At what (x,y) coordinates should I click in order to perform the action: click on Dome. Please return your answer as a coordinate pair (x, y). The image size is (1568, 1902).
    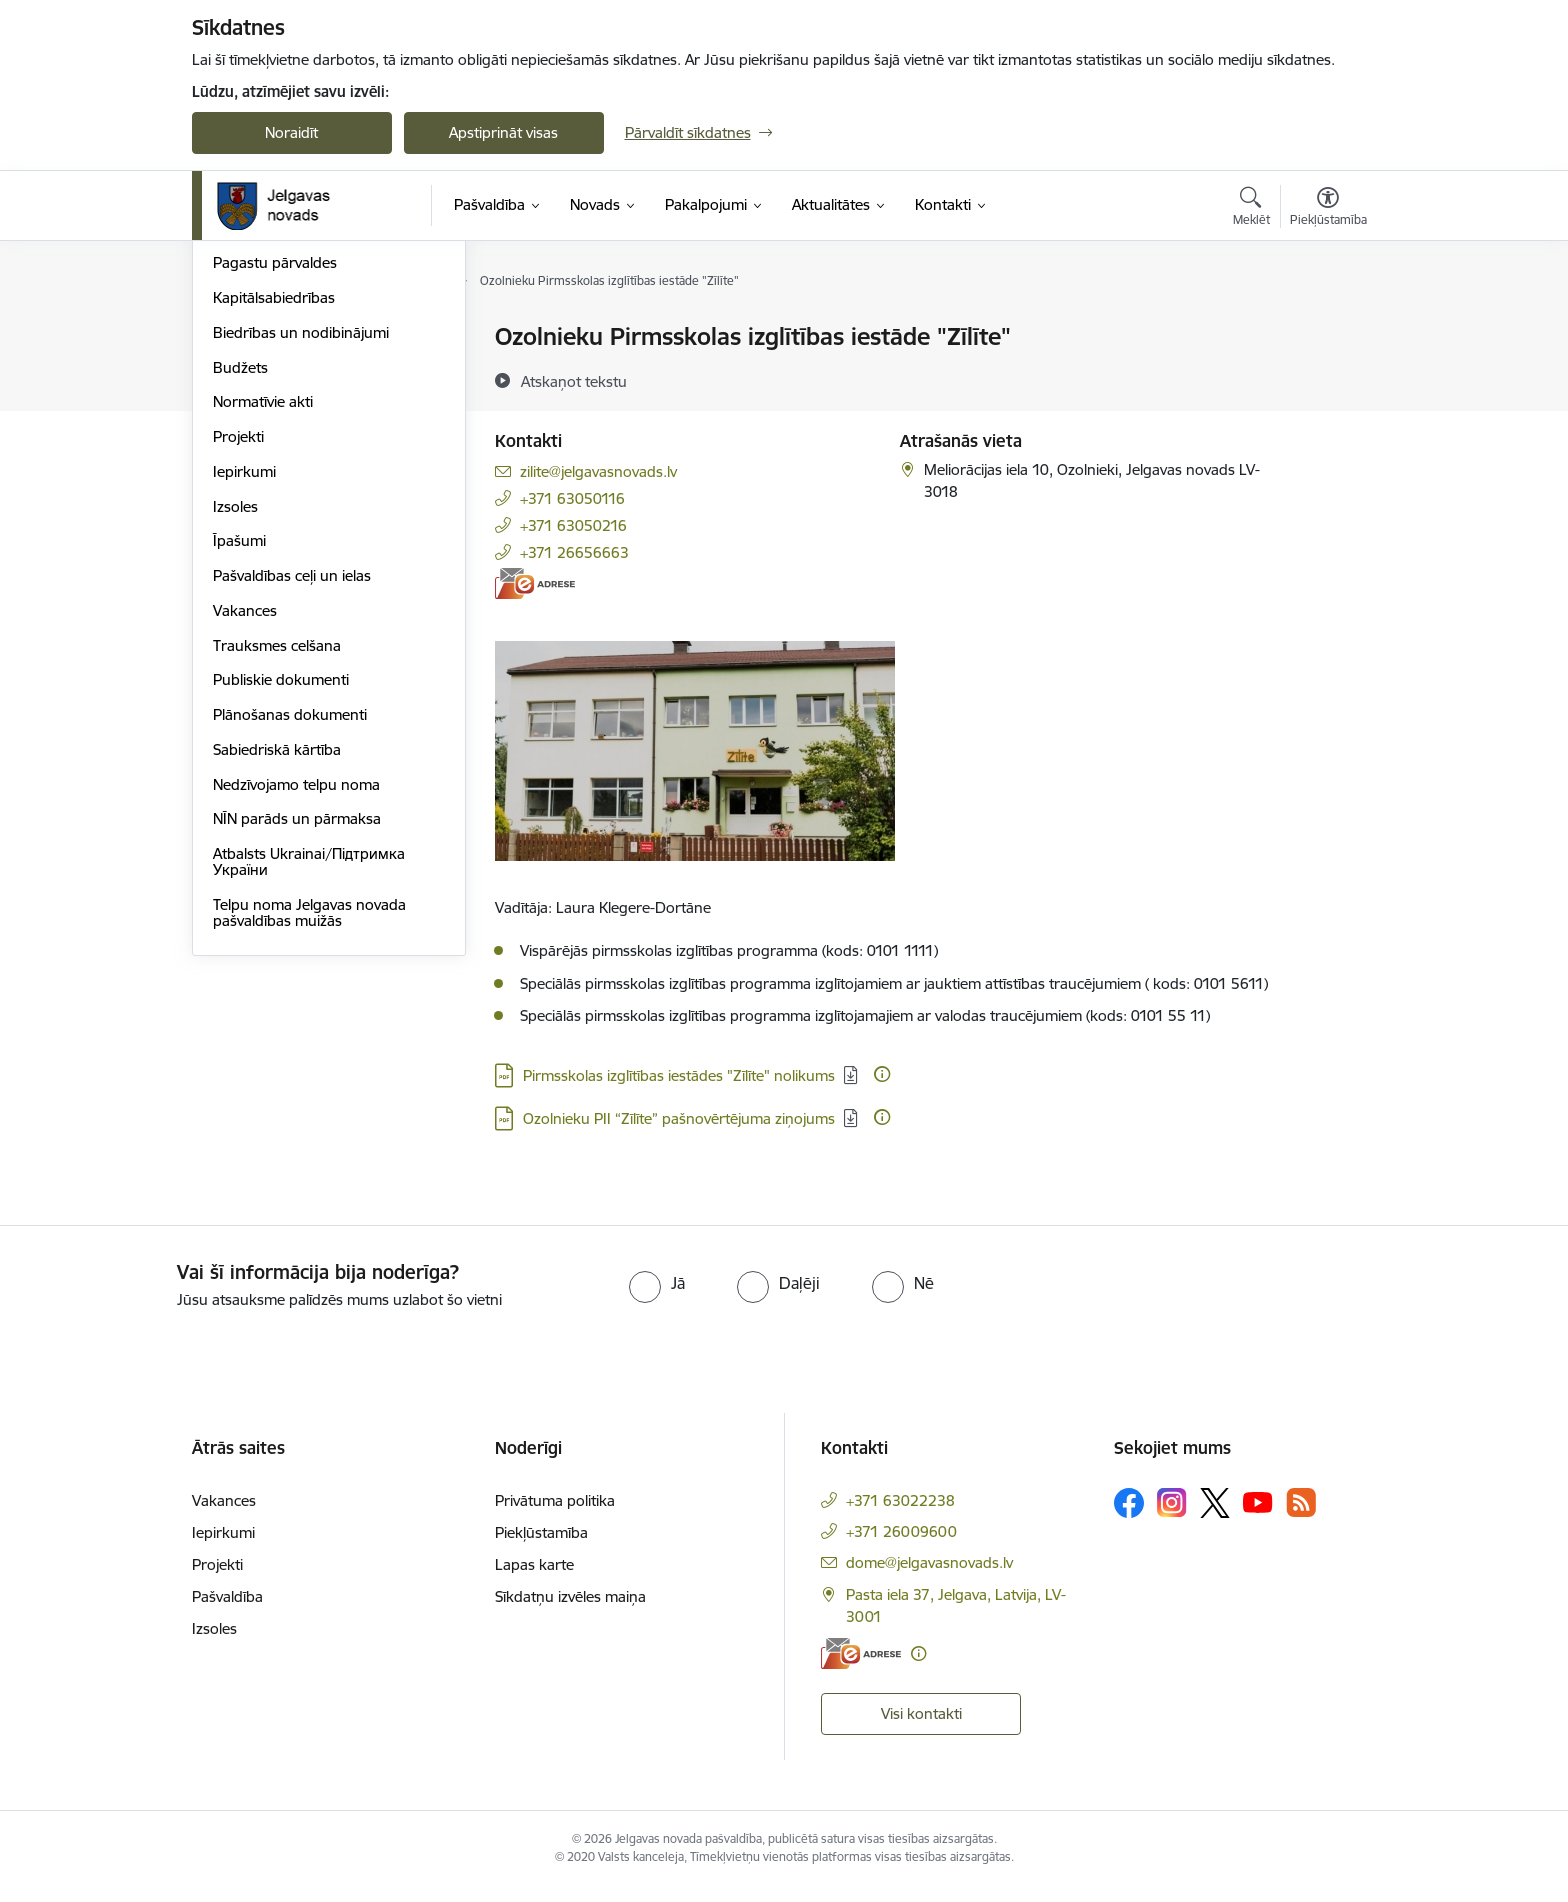
    Looking at the image, I should click on (233, 337).